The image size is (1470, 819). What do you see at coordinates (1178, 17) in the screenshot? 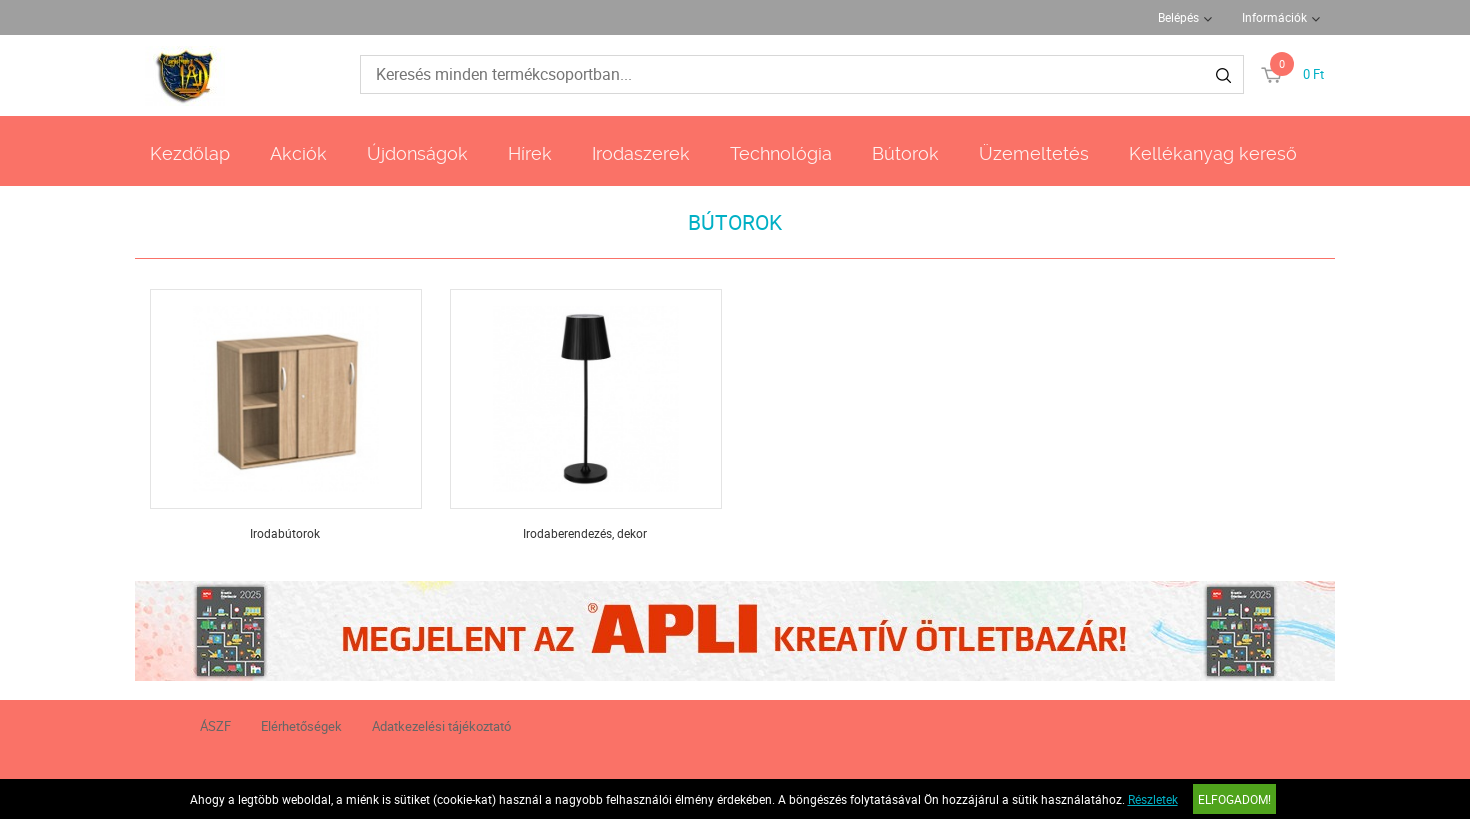
I see `Belépés` at bounding box center [1178, 17].